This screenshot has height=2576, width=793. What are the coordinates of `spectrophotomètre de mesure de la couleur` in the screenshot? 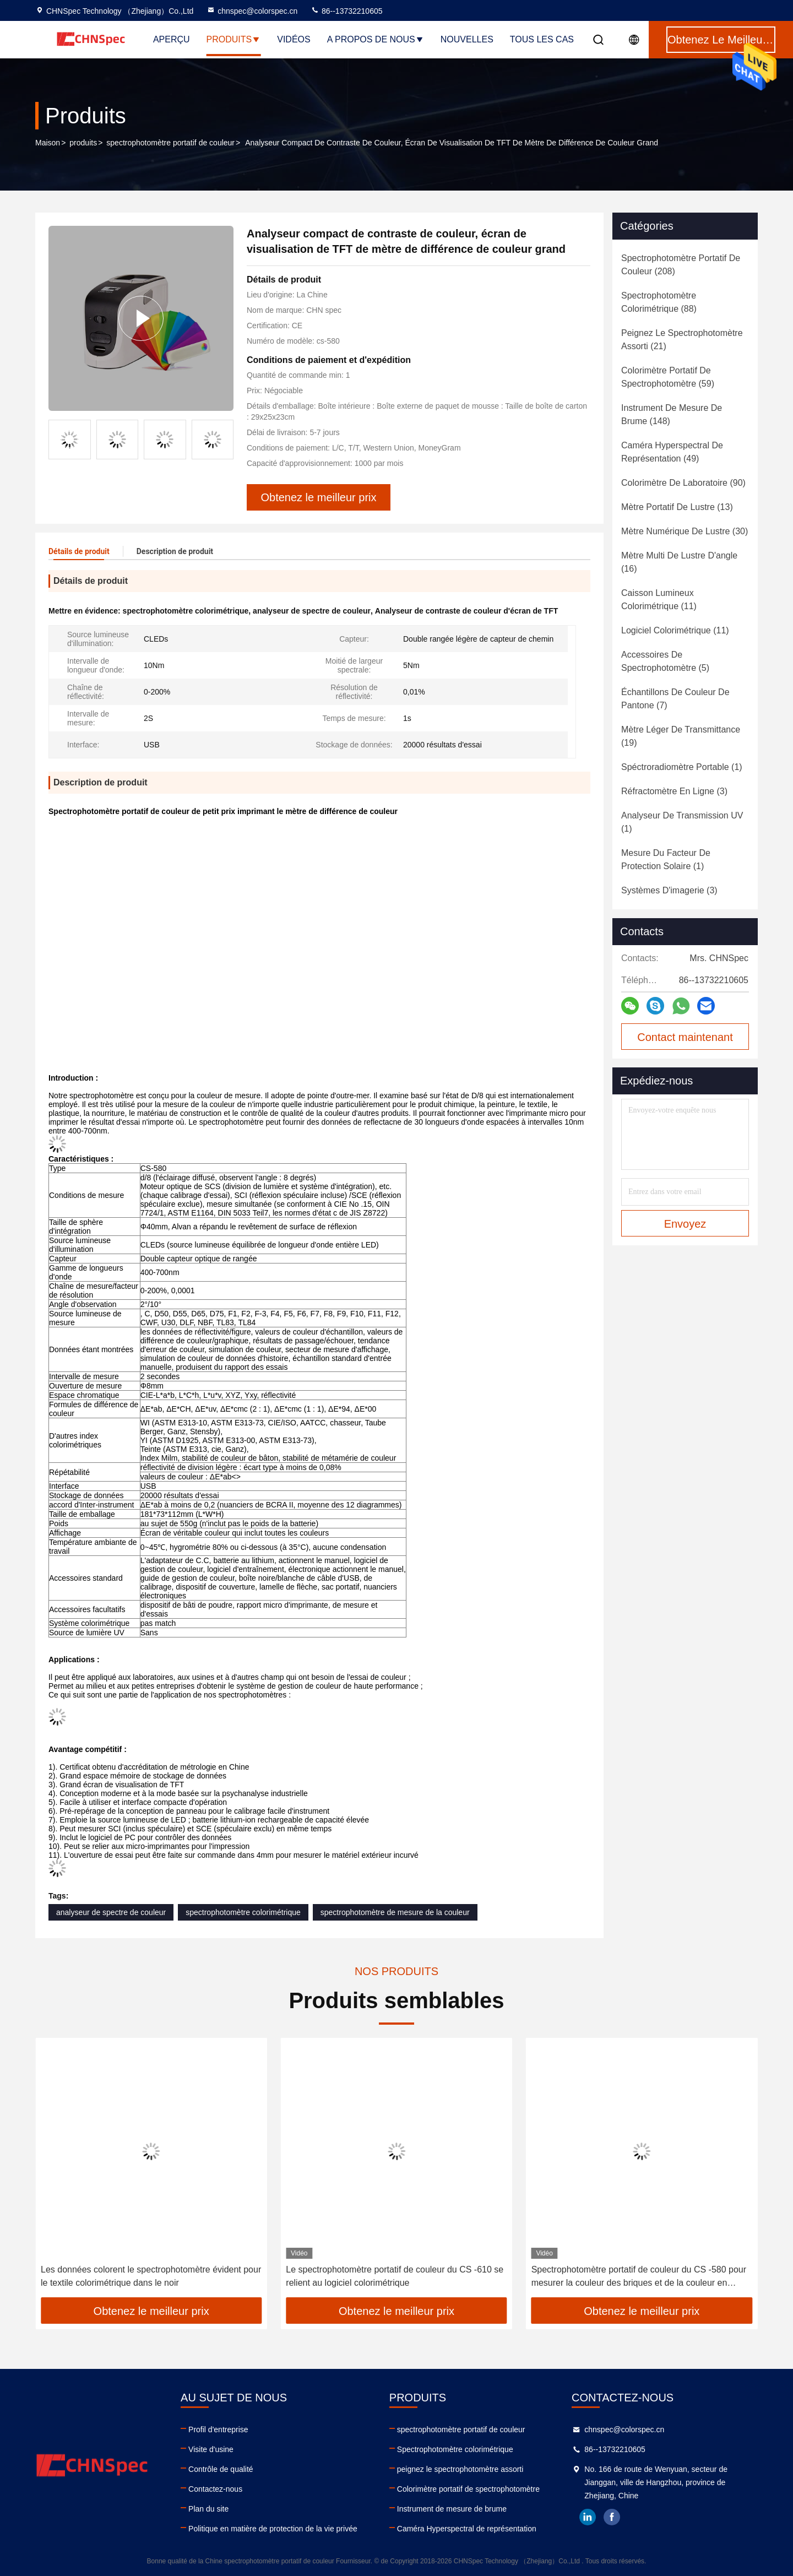 It's located at (395, 1912).